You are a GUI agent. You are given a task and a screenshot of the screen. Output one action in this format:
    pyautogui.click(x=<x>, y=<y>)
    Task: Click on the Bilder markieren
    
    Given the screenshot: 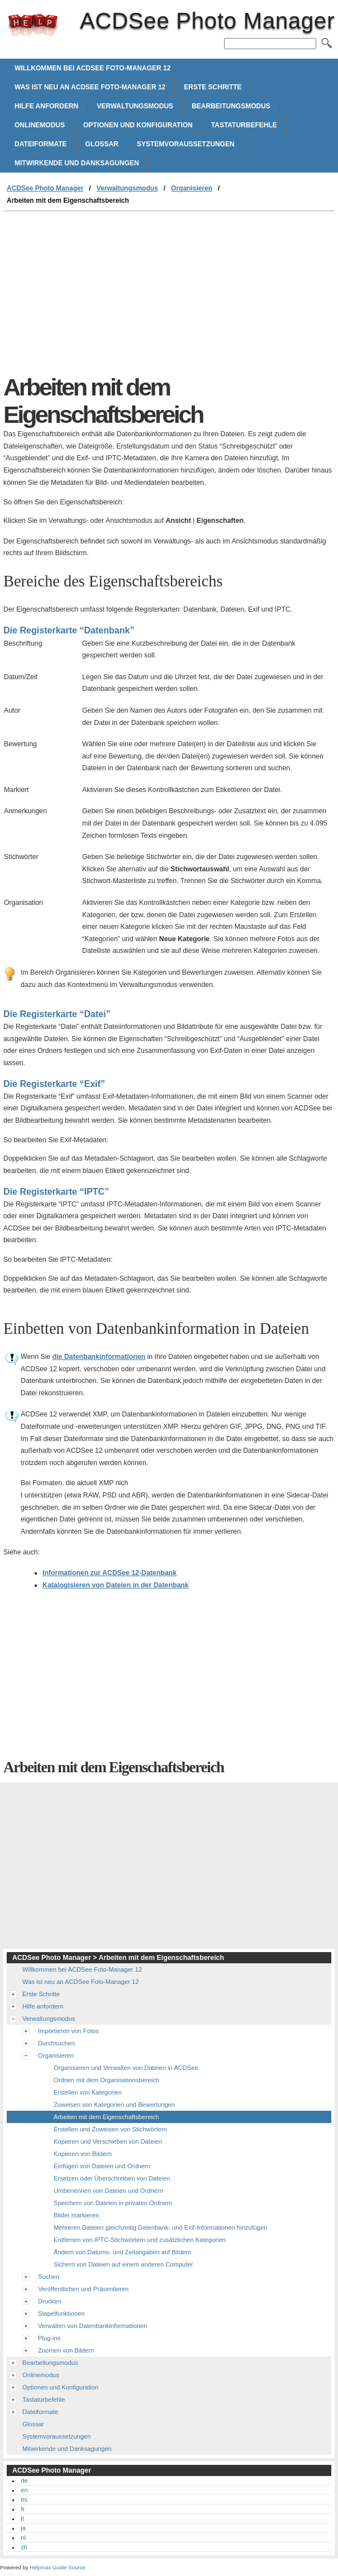 What is the action you would take?
    pyautogui.click(x=76, y=2215)
    